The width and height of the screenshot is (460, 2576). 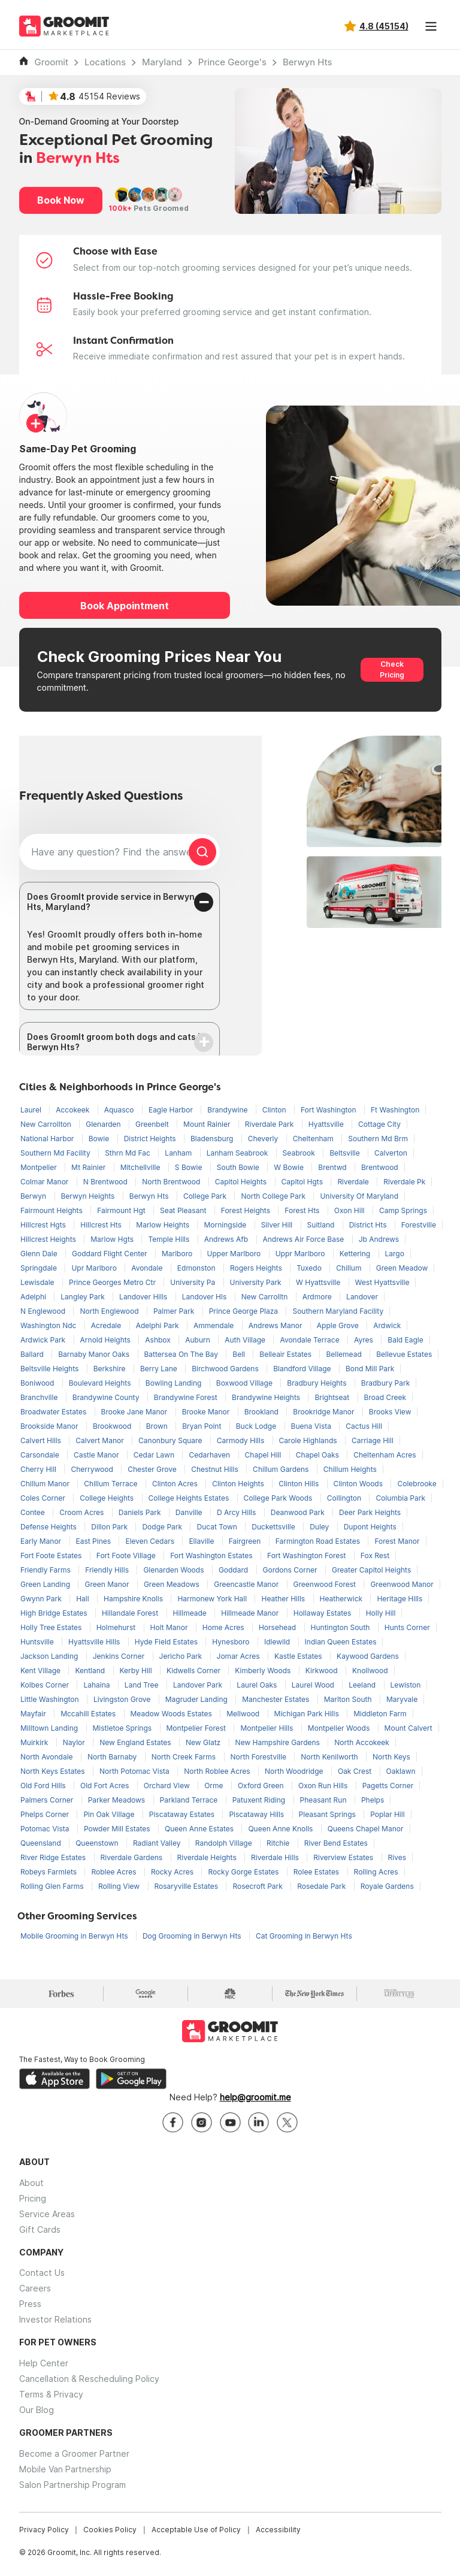 I want to click on Queen Anne Estates, so click(x=200, y=1828).